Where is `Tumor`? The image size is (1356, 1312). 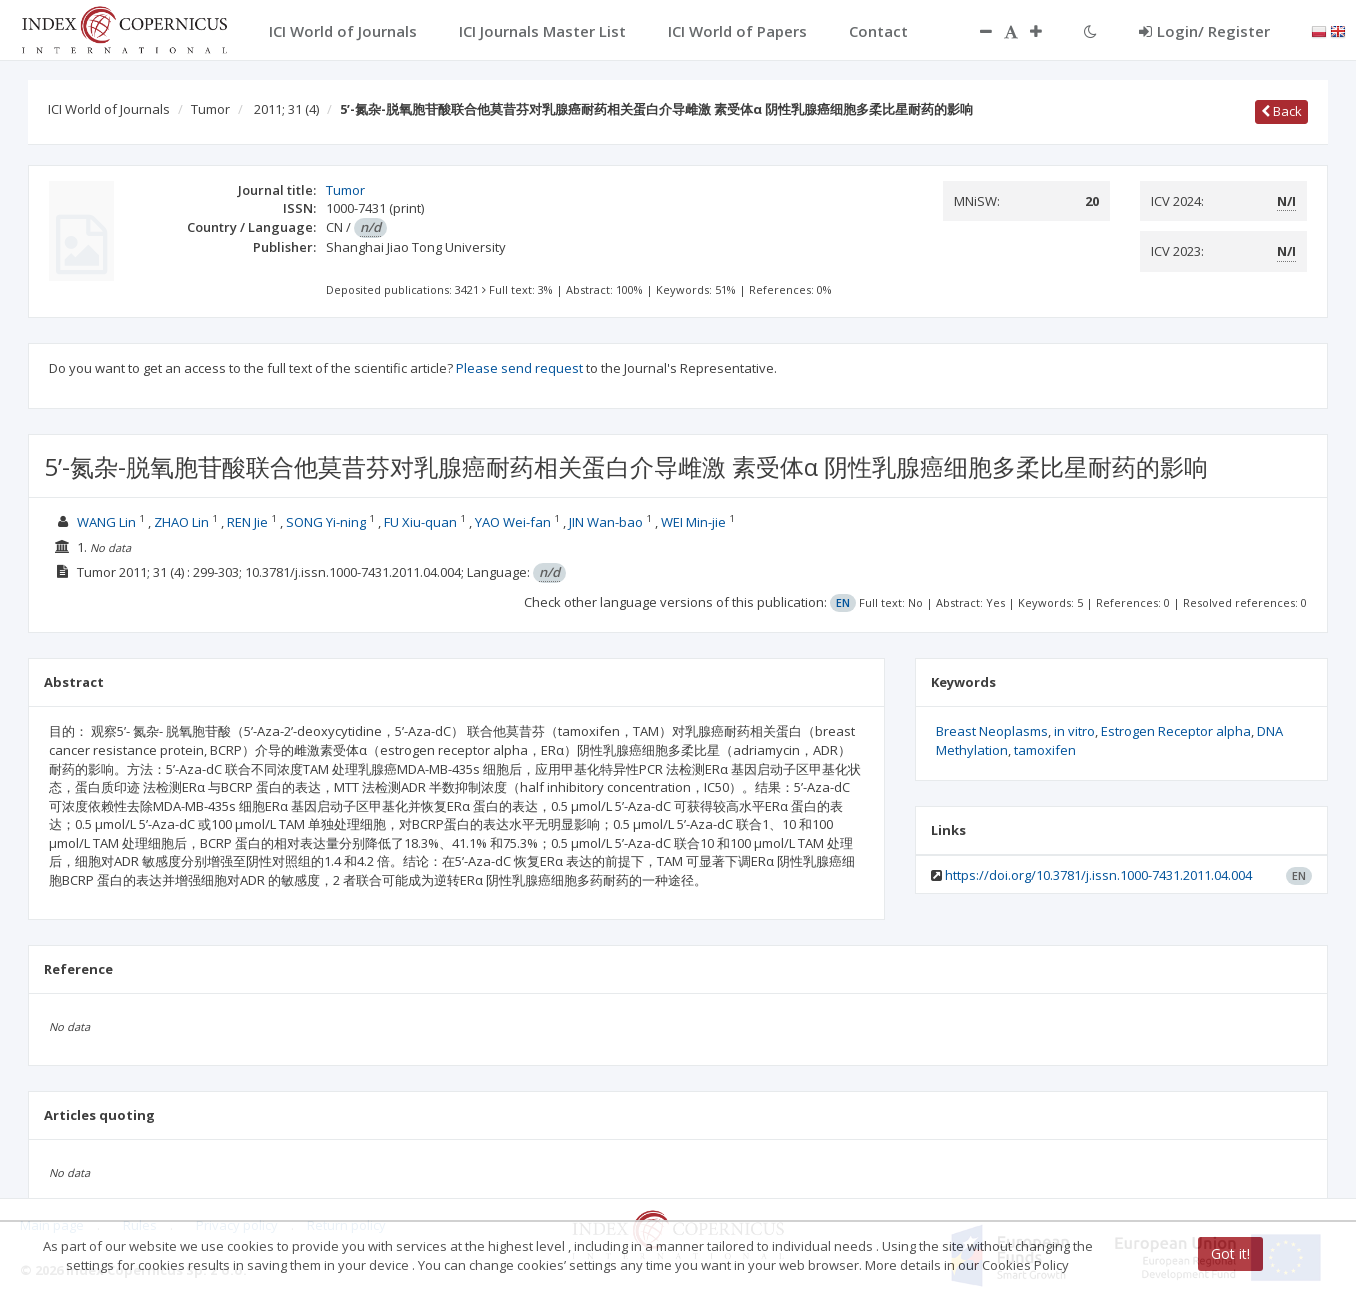
Tumor is located at coordinates (210, 109).